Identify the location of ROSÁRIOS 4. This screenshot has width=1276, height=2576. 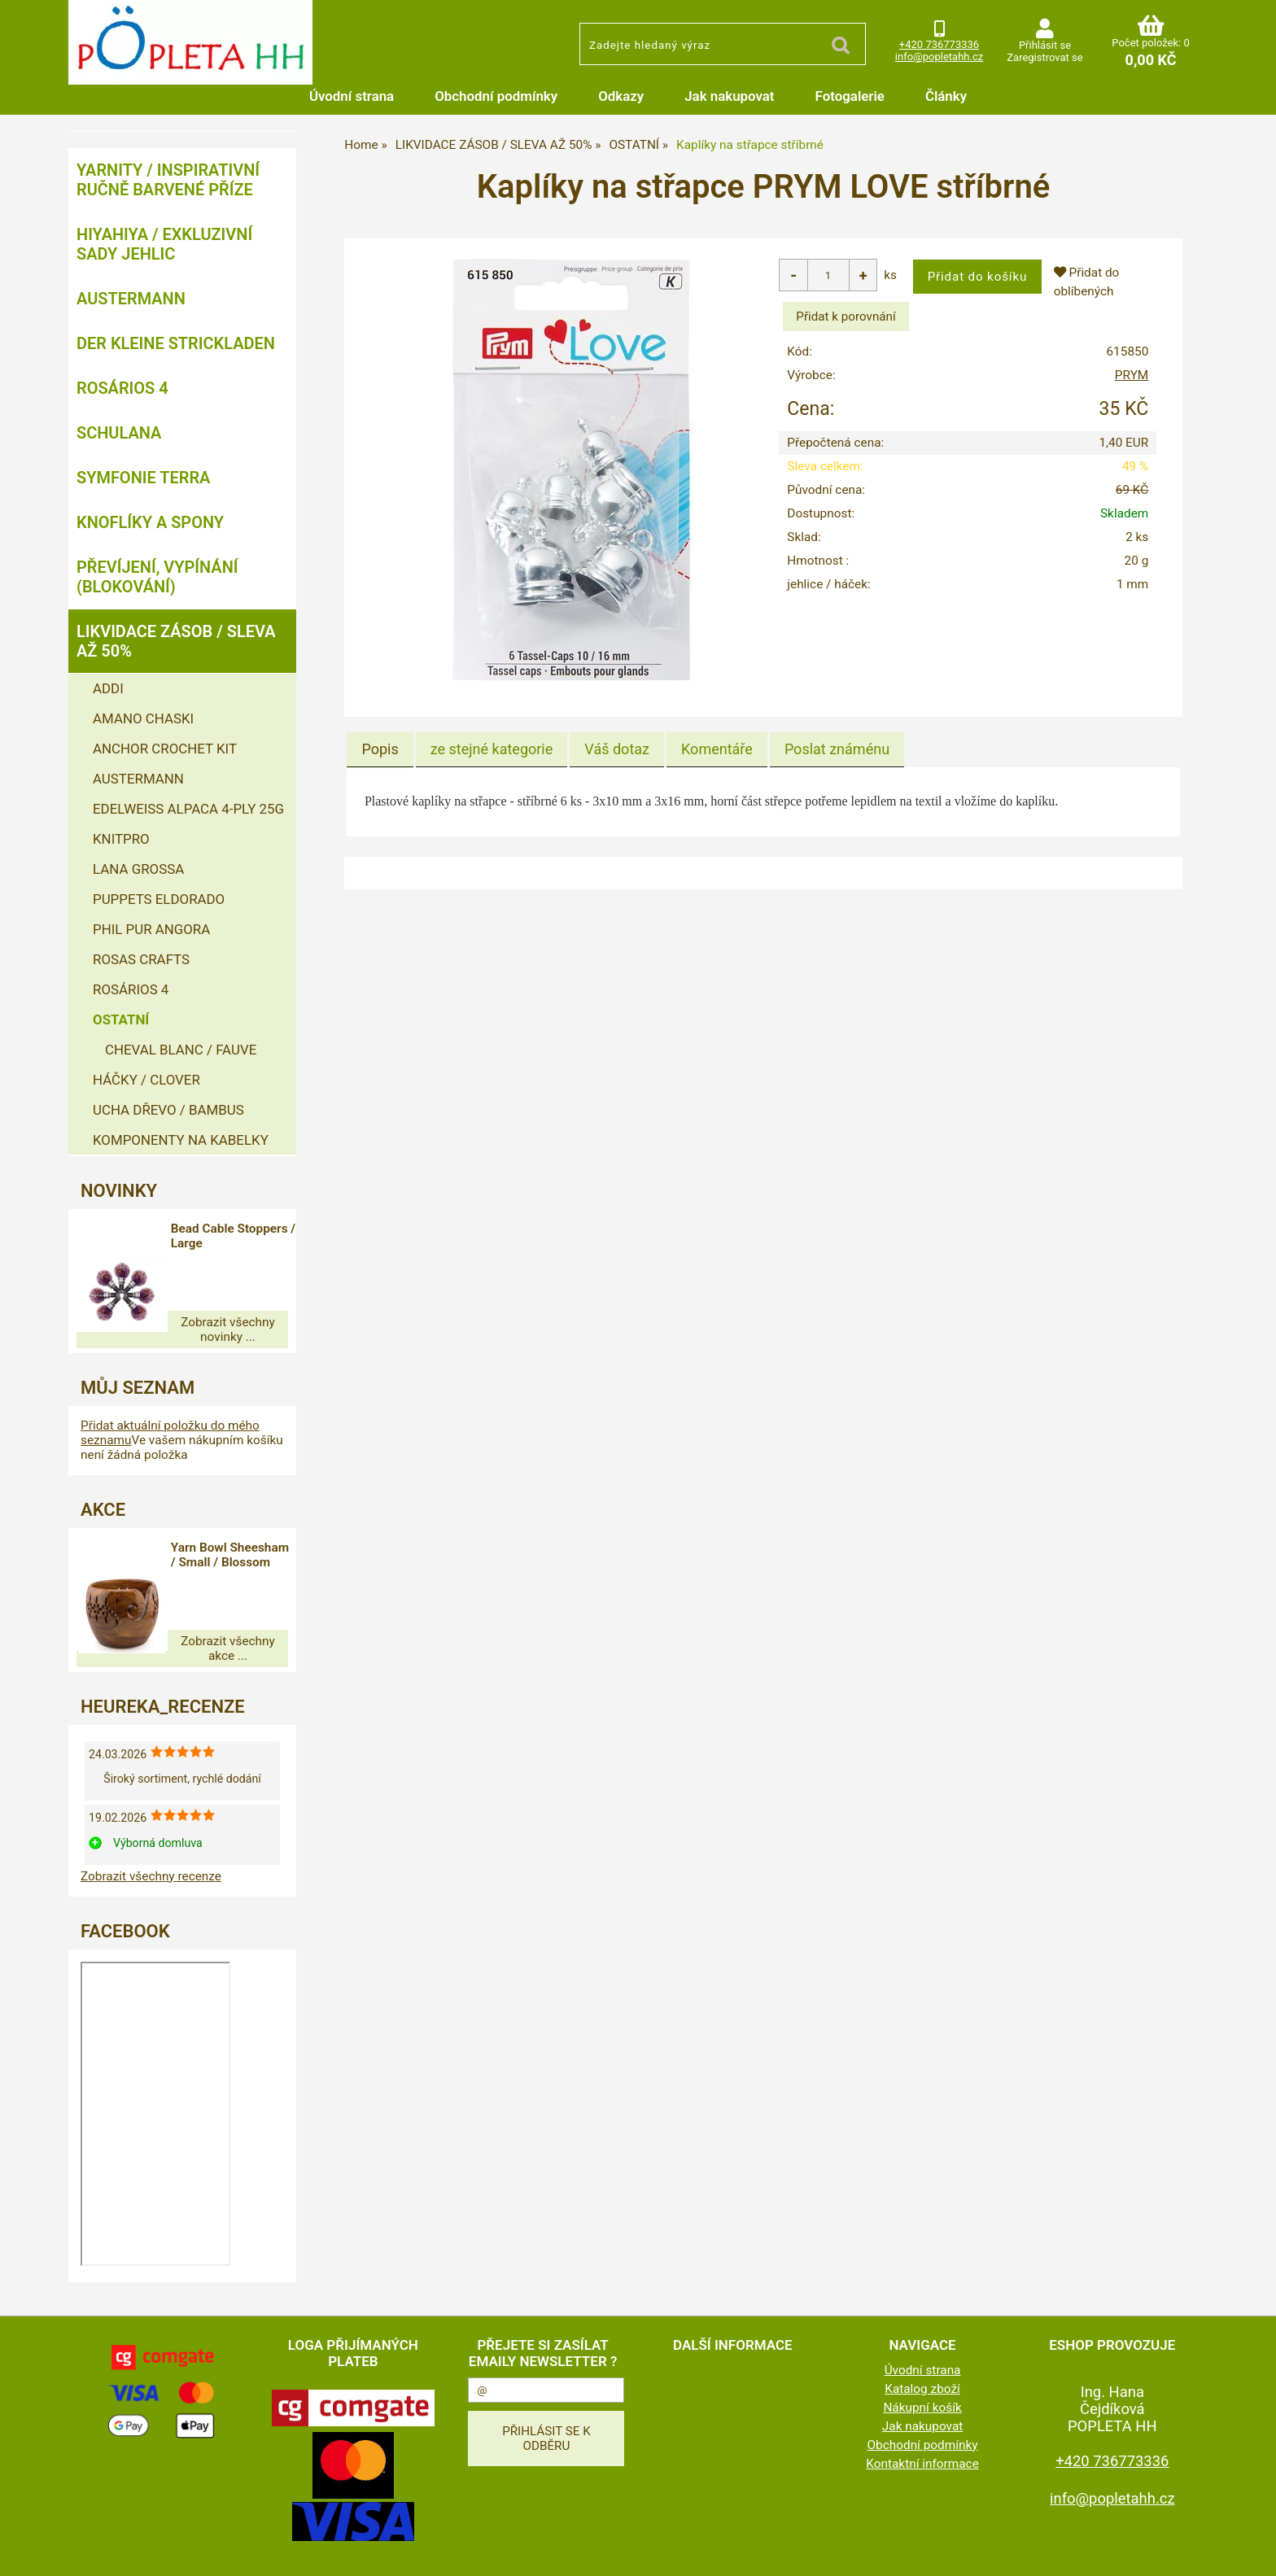
(122, 388).